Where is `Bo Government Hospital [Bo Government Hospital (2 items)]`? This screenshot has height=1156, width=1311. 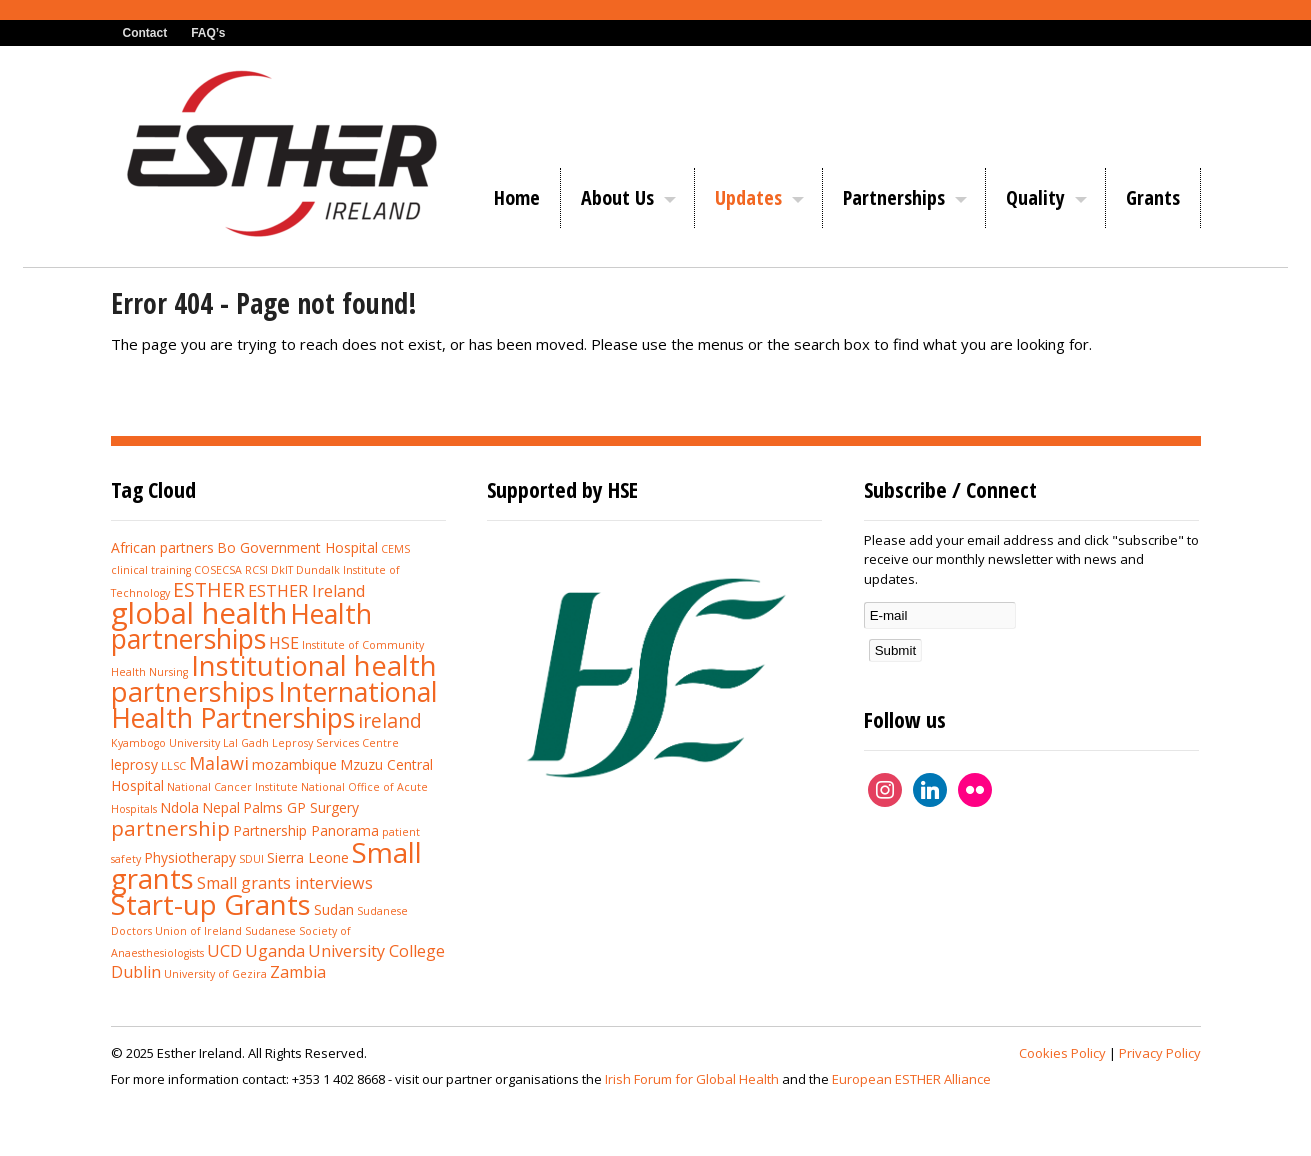 Bo Government Hospital [Bo Government Hospital (2 items)] is located at coordinates (297, 547).